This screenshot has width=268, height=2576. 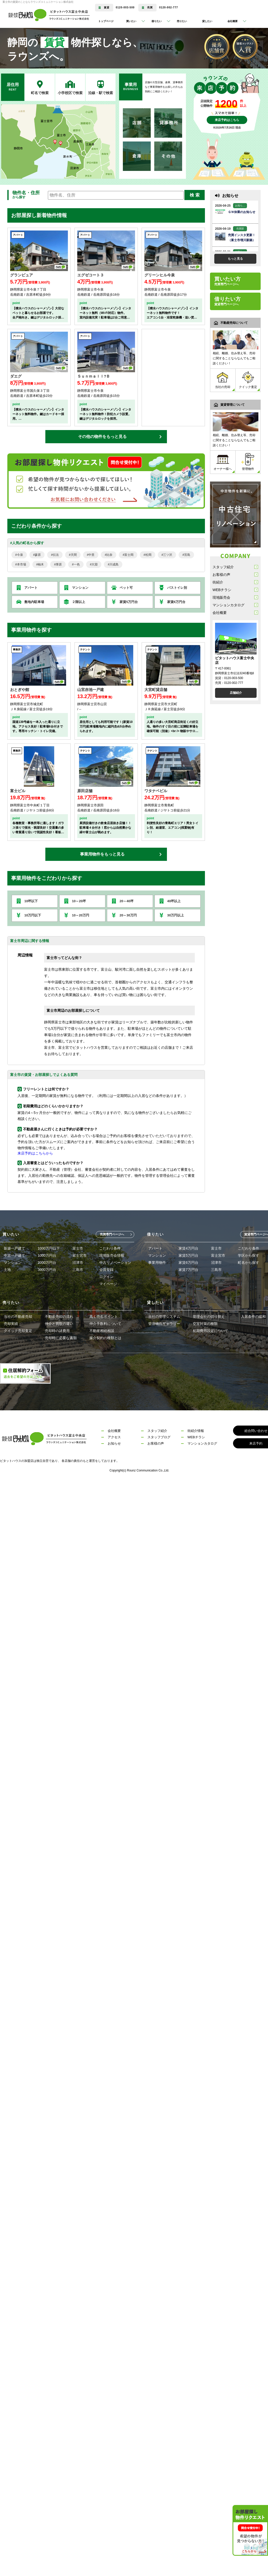 I want to click on 管理会社の切り替え, so click(x=209, y=1316).